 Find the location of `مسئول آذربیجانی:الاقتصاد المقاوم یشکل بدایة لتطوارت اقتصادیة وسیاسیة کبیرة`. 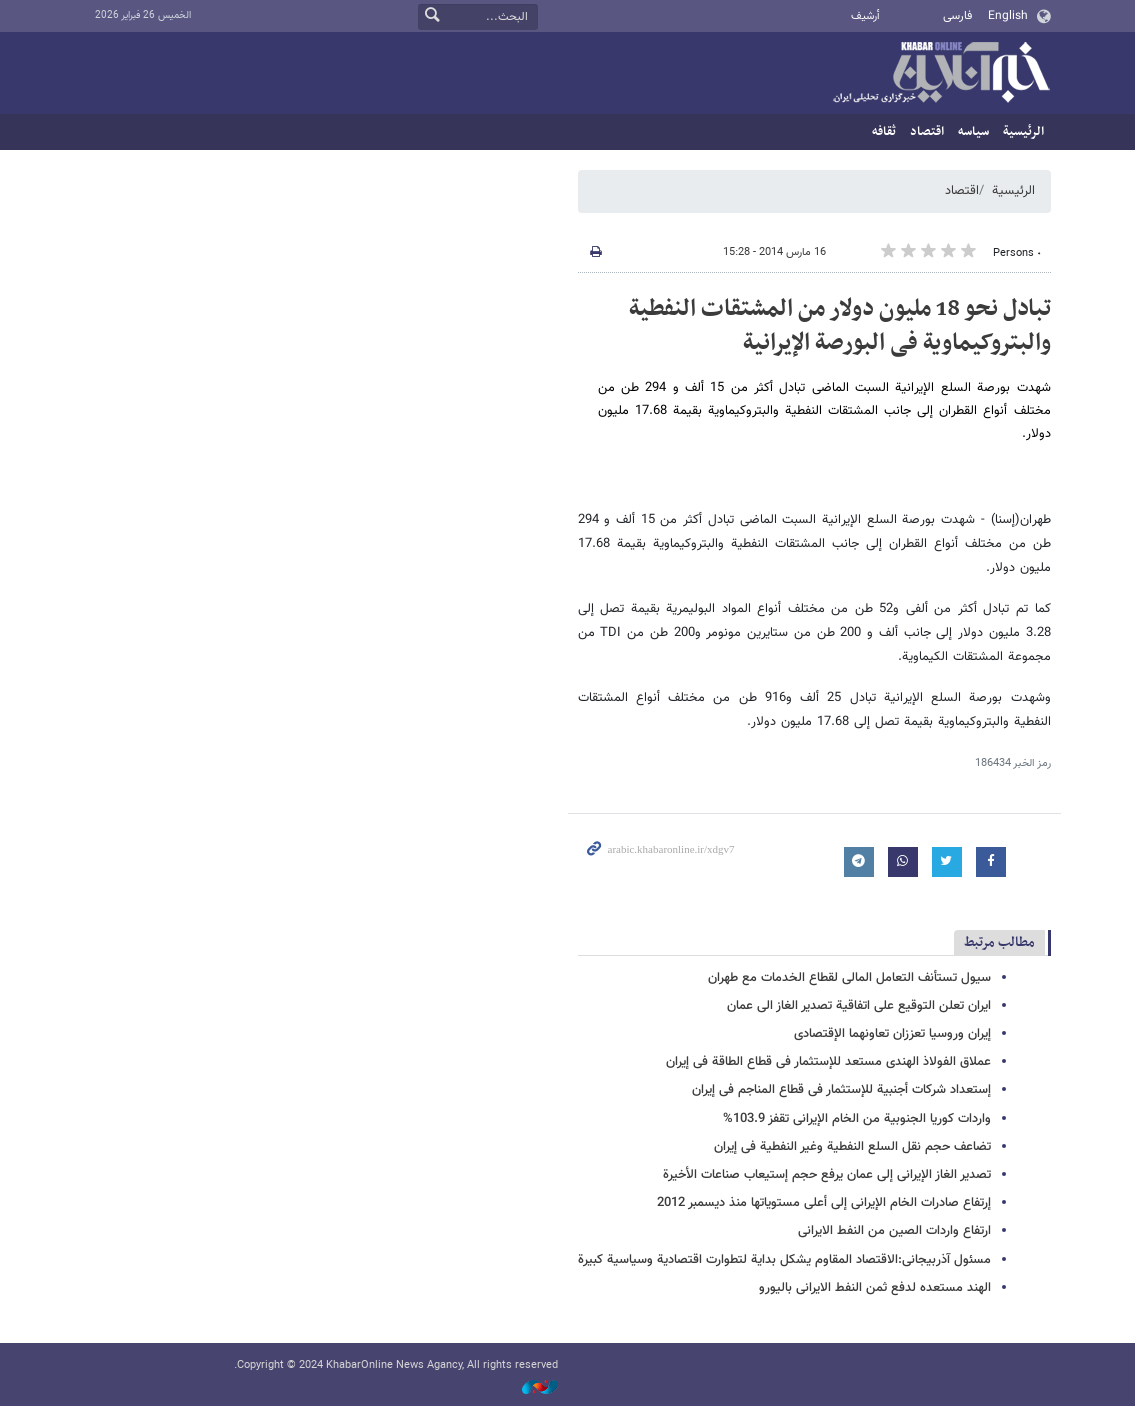

مسئول آذربیجانی:الاقتصاد المقاوم یشکل بدایة لتطوارت اقتصادیة وسیاسیة کبیرة is located at coordinates (784, 1260).